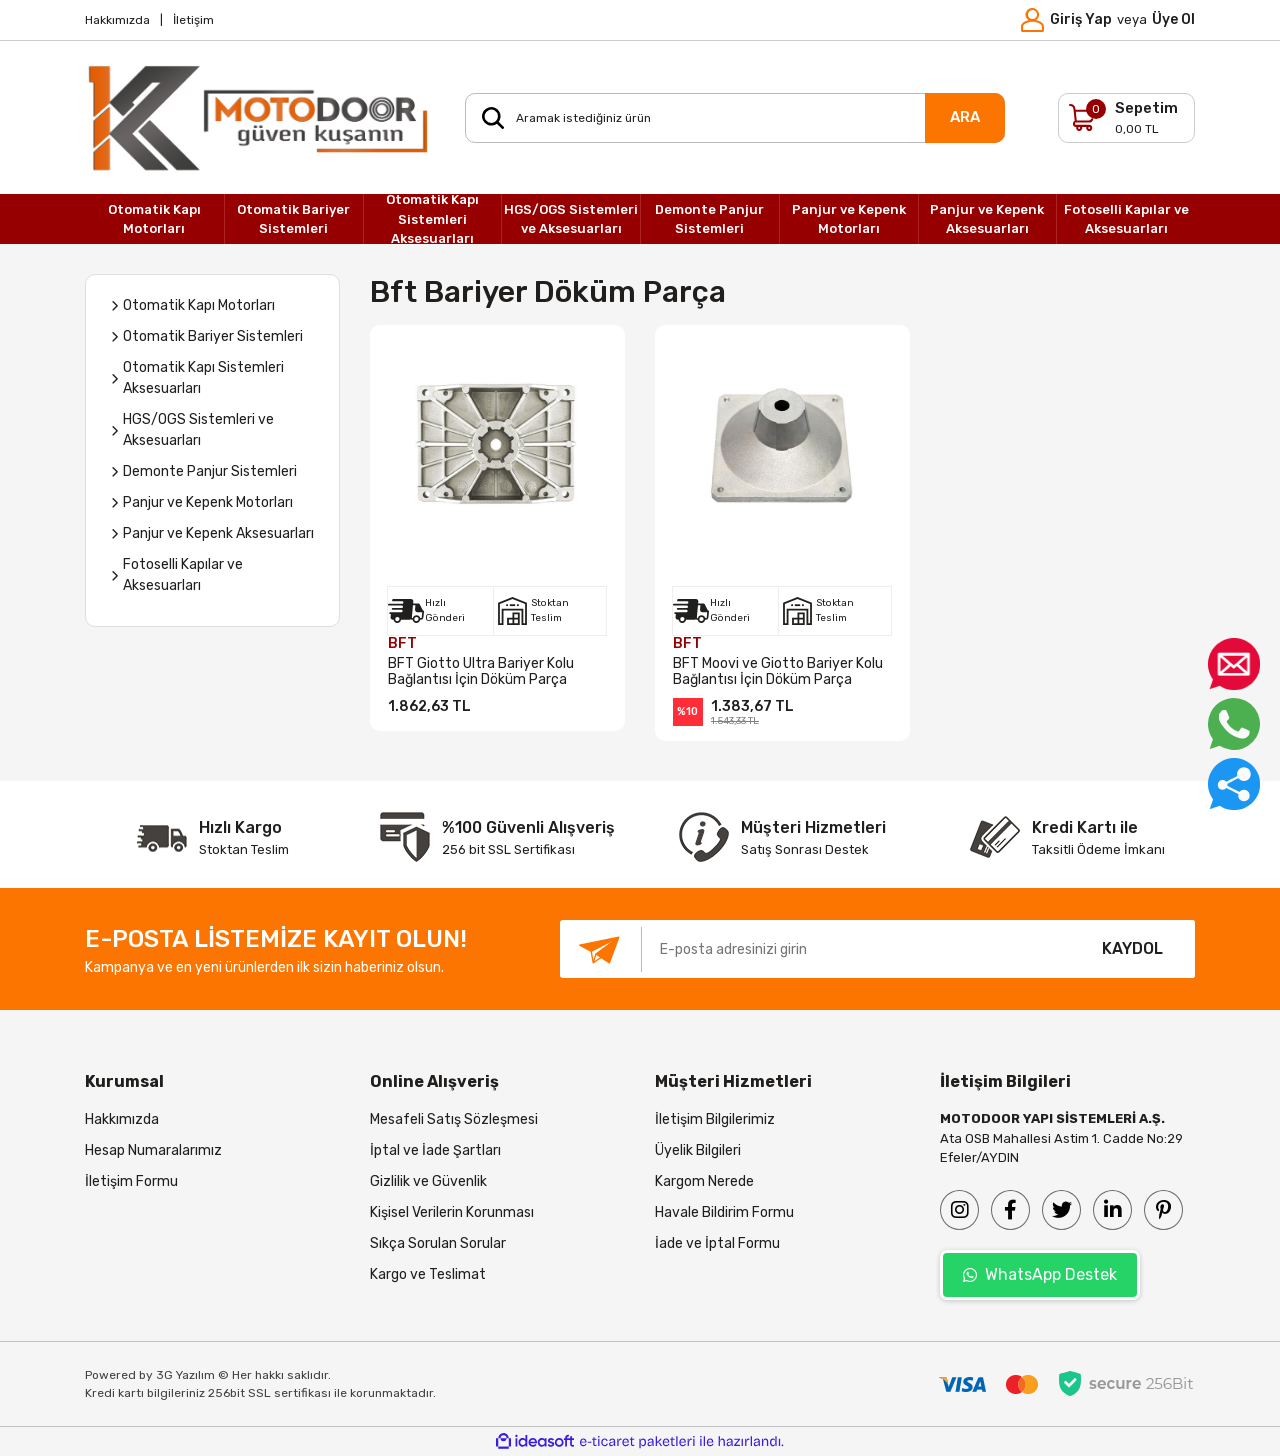 The width and height of the screenshot is (1280, 1456). I want to click on İade ve İptal Formu, so click(717, 1243).